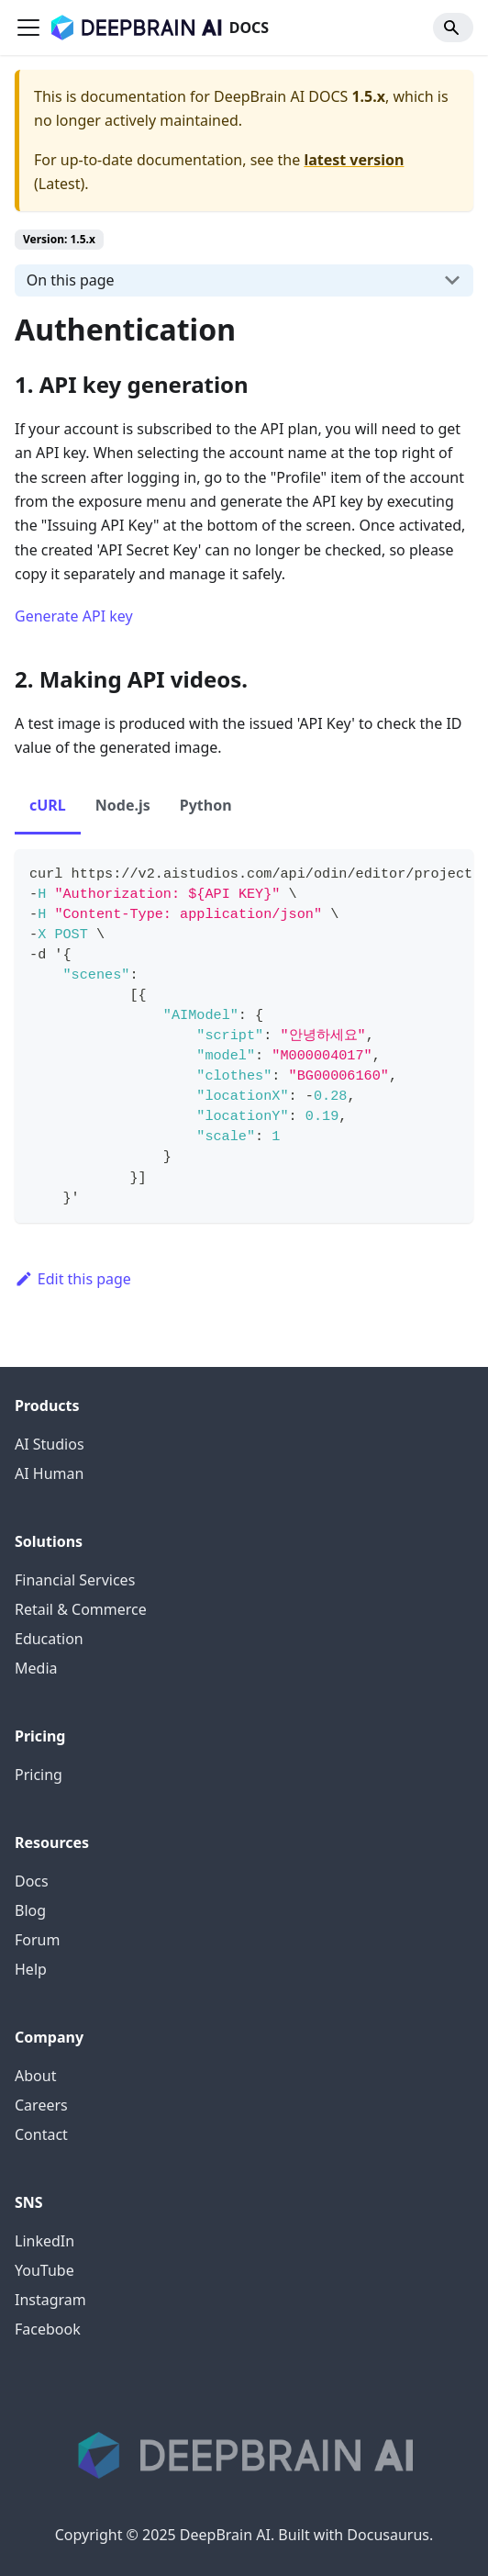  Describe the element at coordinates (49, 1444) in the screenshot. I see `AI Studios` at that location.